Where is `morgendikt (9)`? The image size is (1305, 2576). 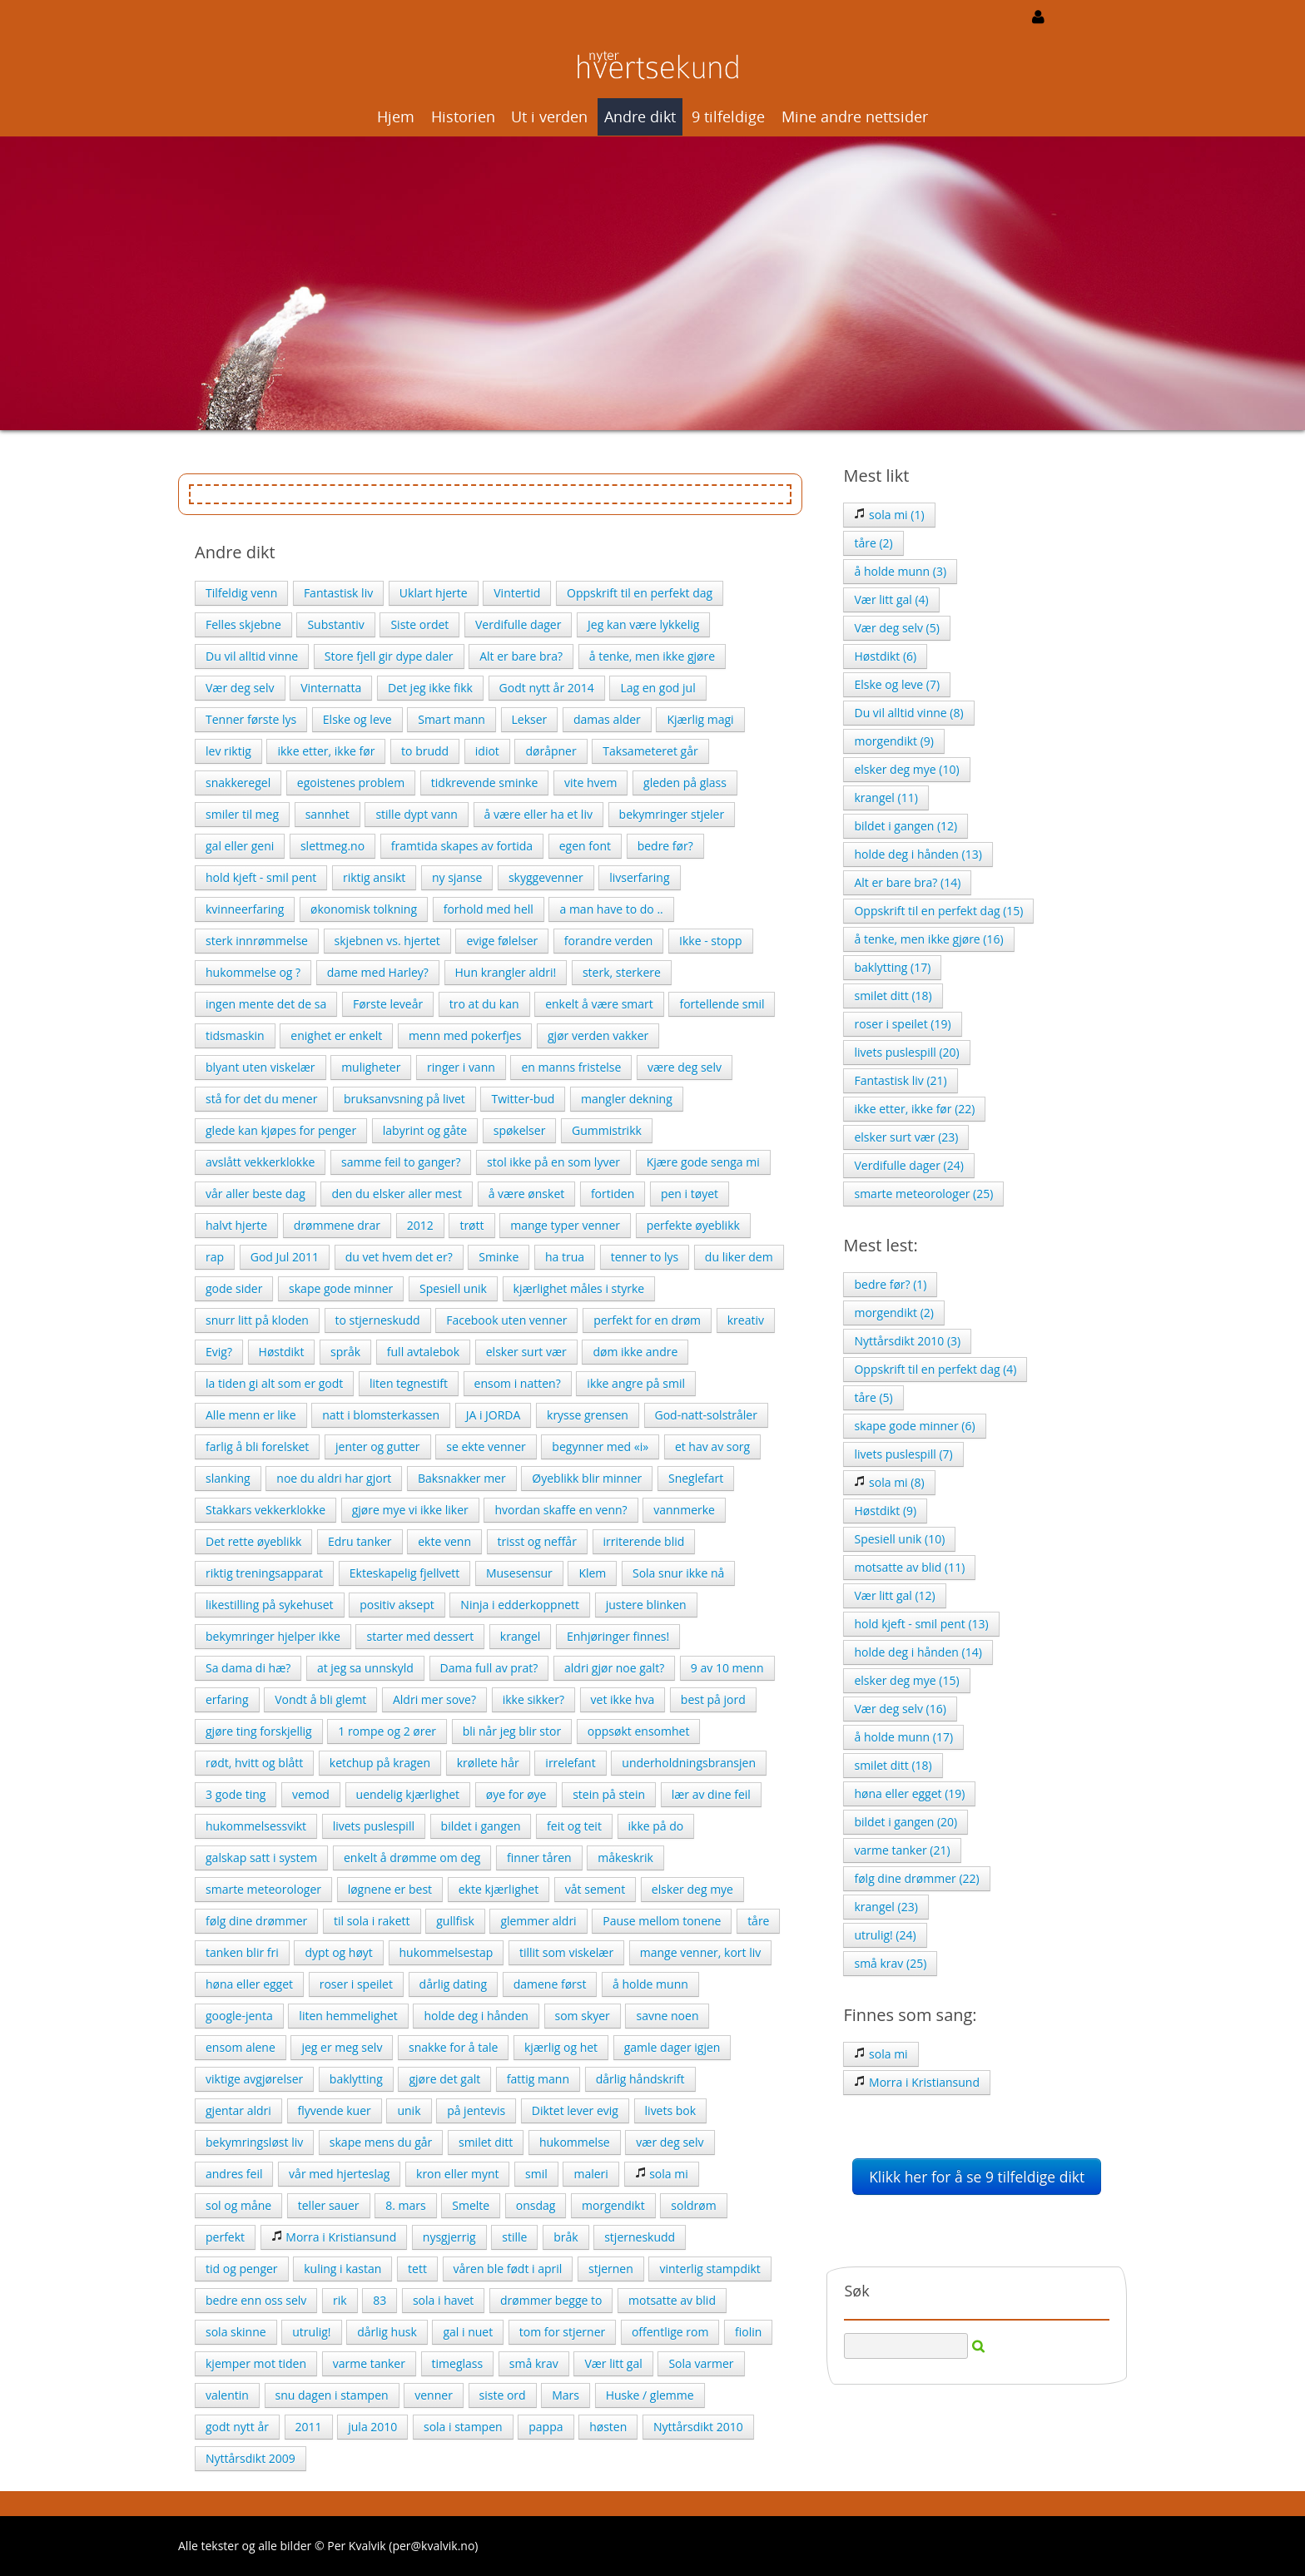
morgendikt (9) is located at coordinates (894, 741).